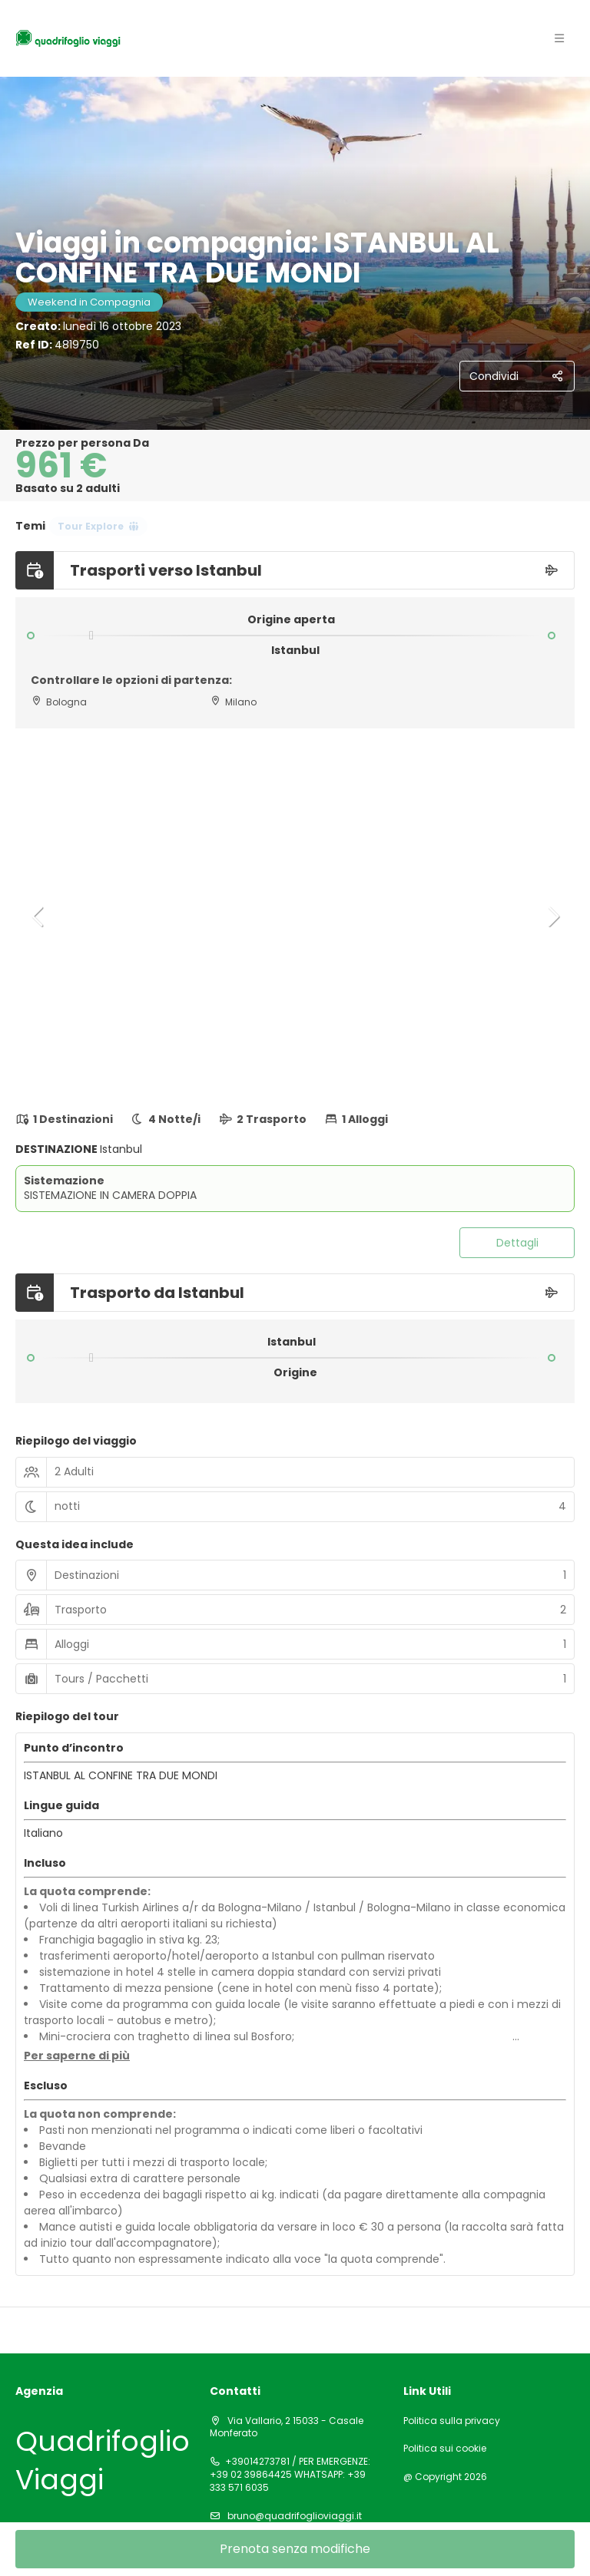 The height and width of the screenshot is (2576, 590). I want to click on Politica sui cookie, so click(444, 2448).